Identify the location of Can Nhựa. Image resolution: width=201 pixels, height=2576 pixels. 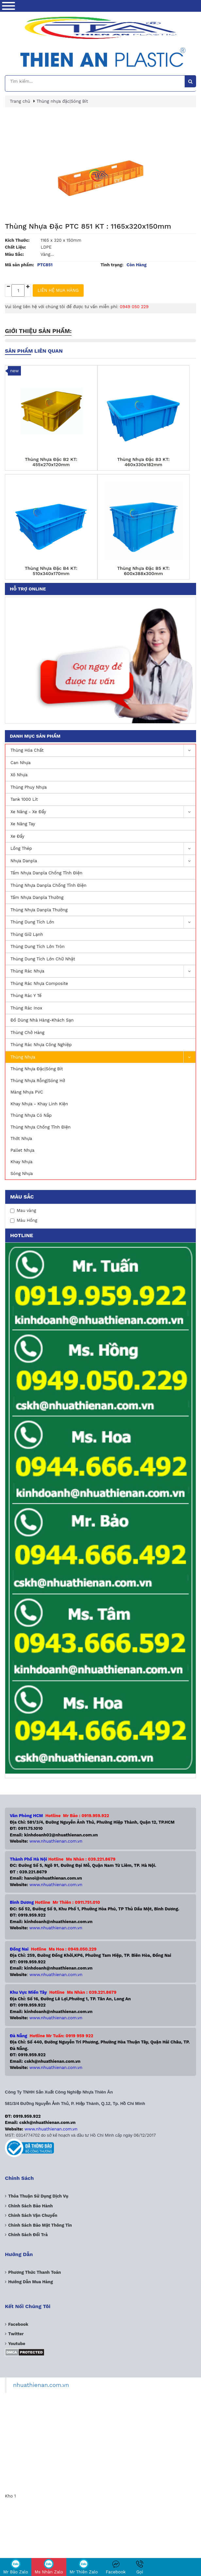
(20, 762).